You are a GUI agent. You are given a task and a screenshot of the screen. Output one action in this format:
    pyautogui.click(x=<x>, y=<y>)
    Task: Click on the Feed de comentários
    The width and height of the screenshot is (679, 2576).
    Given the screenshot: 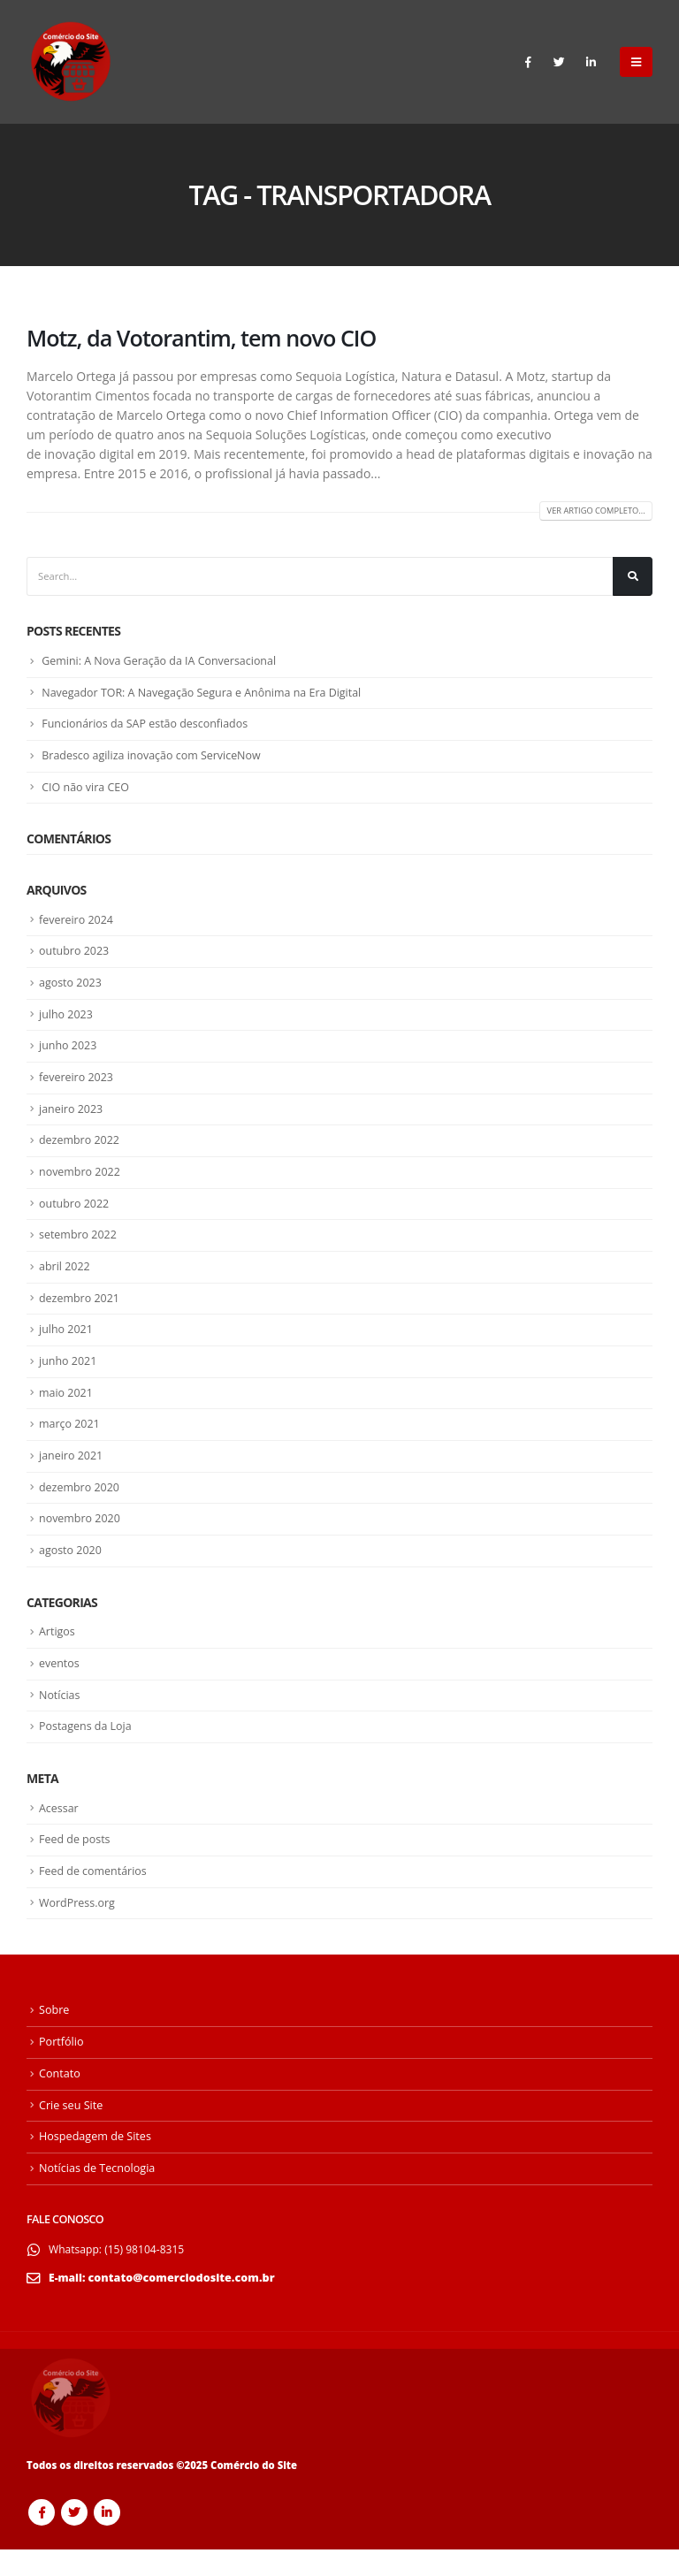 What is the action you would take?
    pyautogui.click(x=95, y=1897)
    